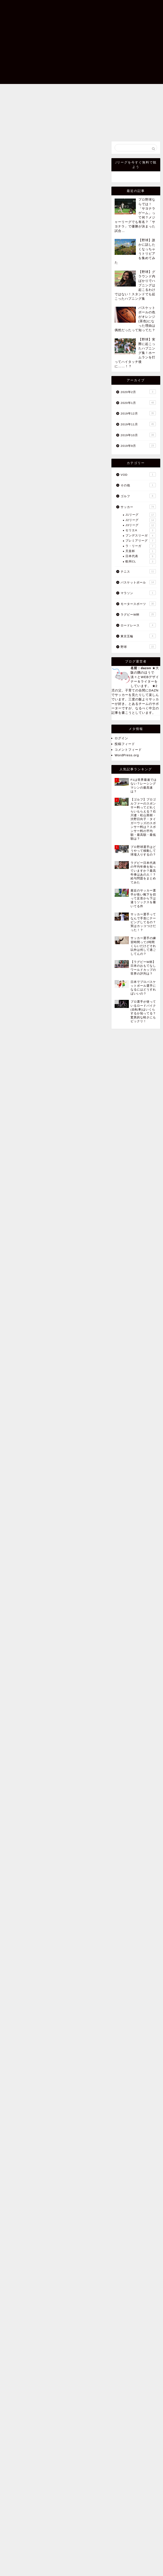  Describe the element at coordinates (138, 435) in the screenshot. I see `2019年10月` at that location.